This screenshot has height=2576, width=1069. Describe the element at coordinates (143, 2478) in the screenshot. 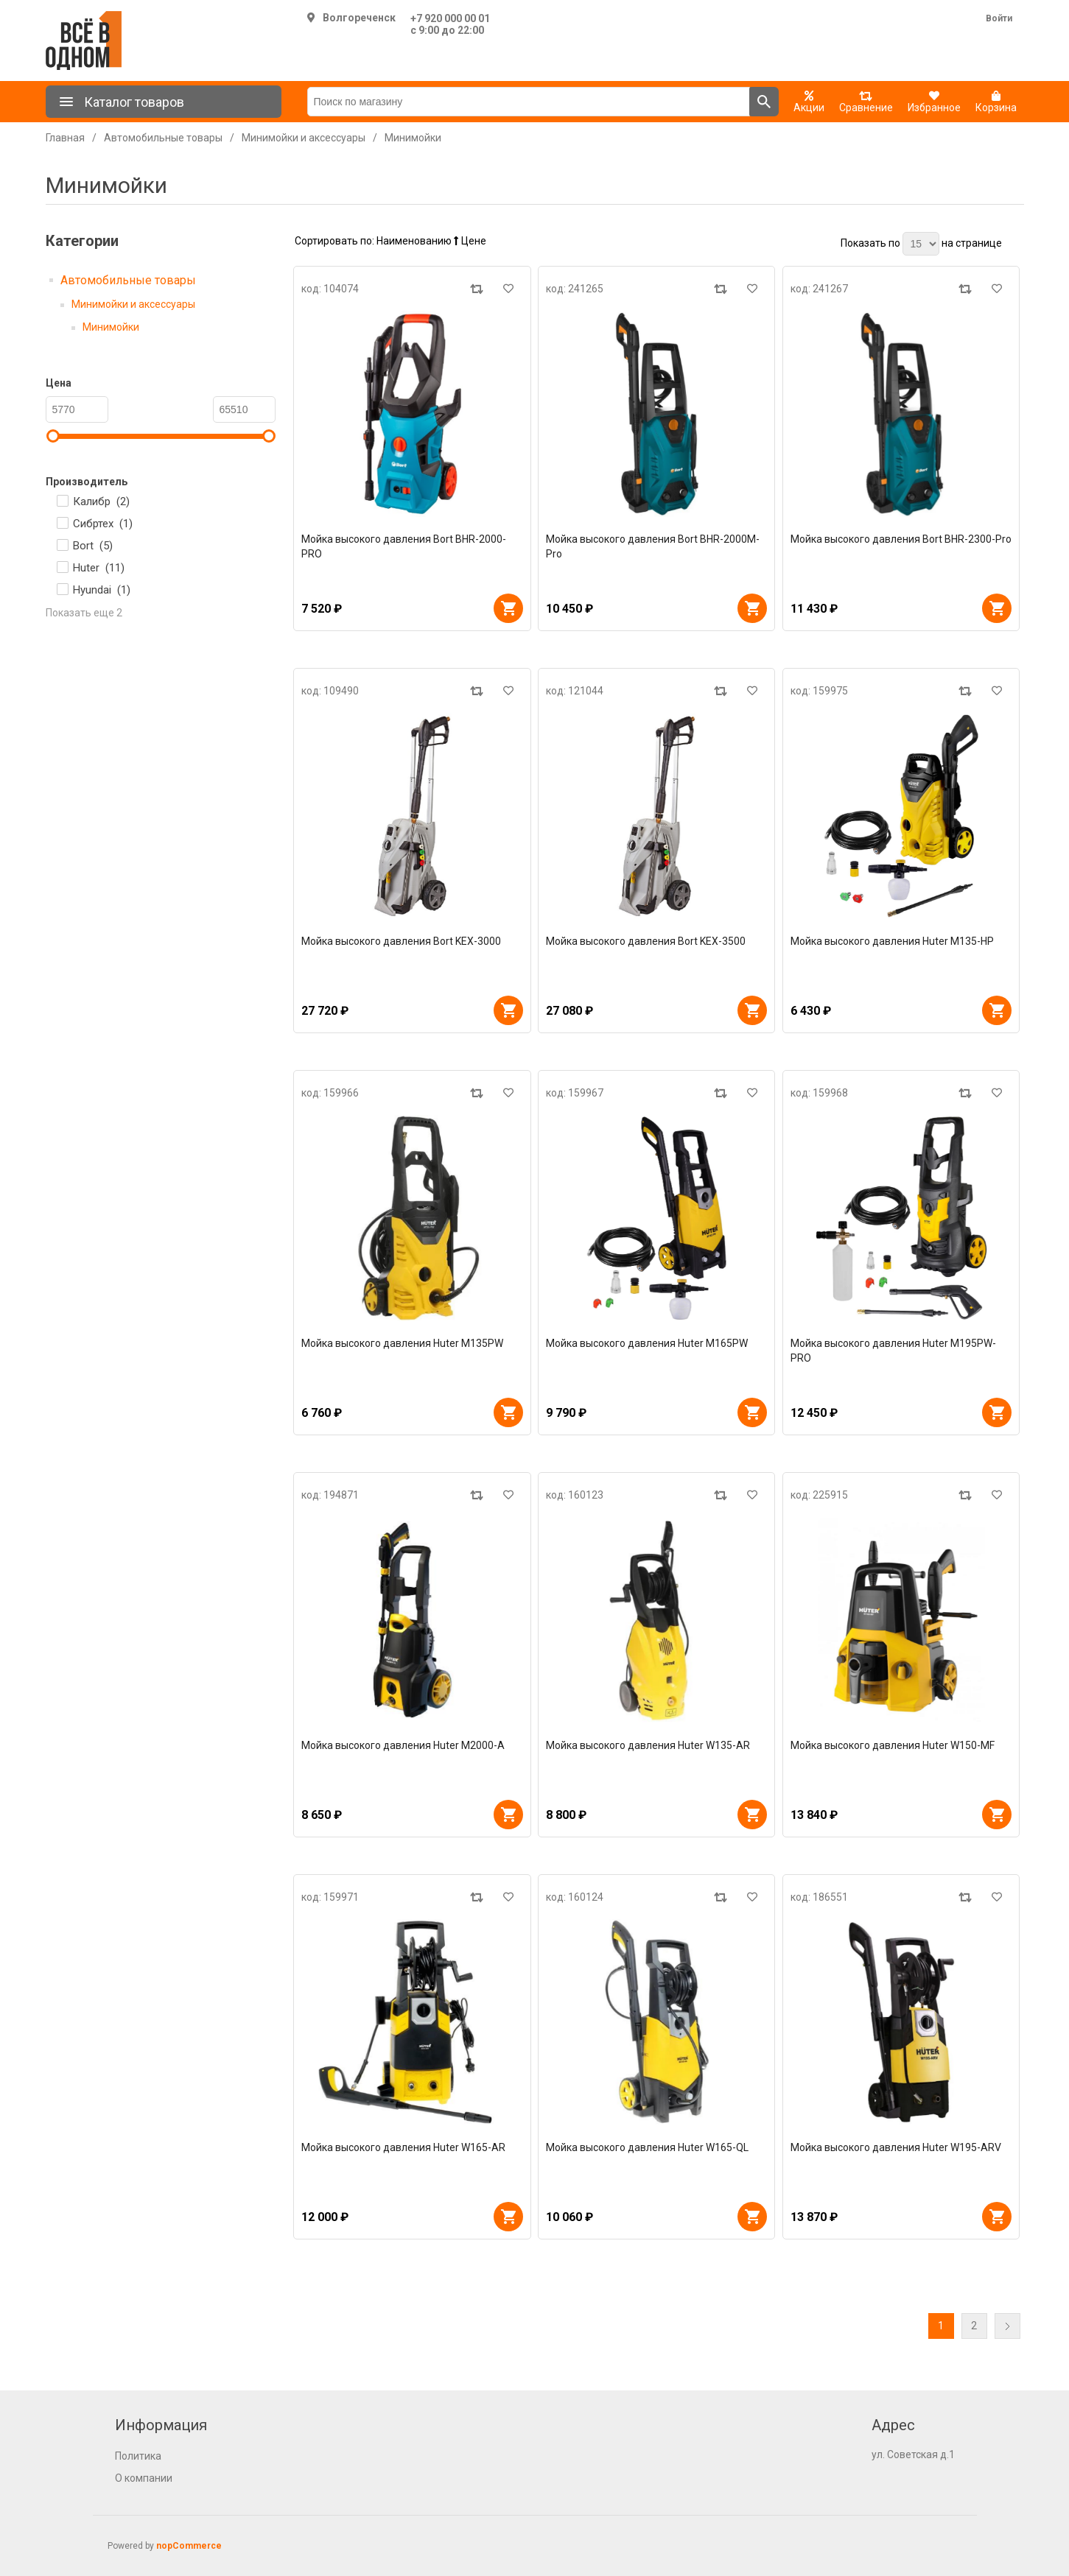

I see `О компании` at that location.